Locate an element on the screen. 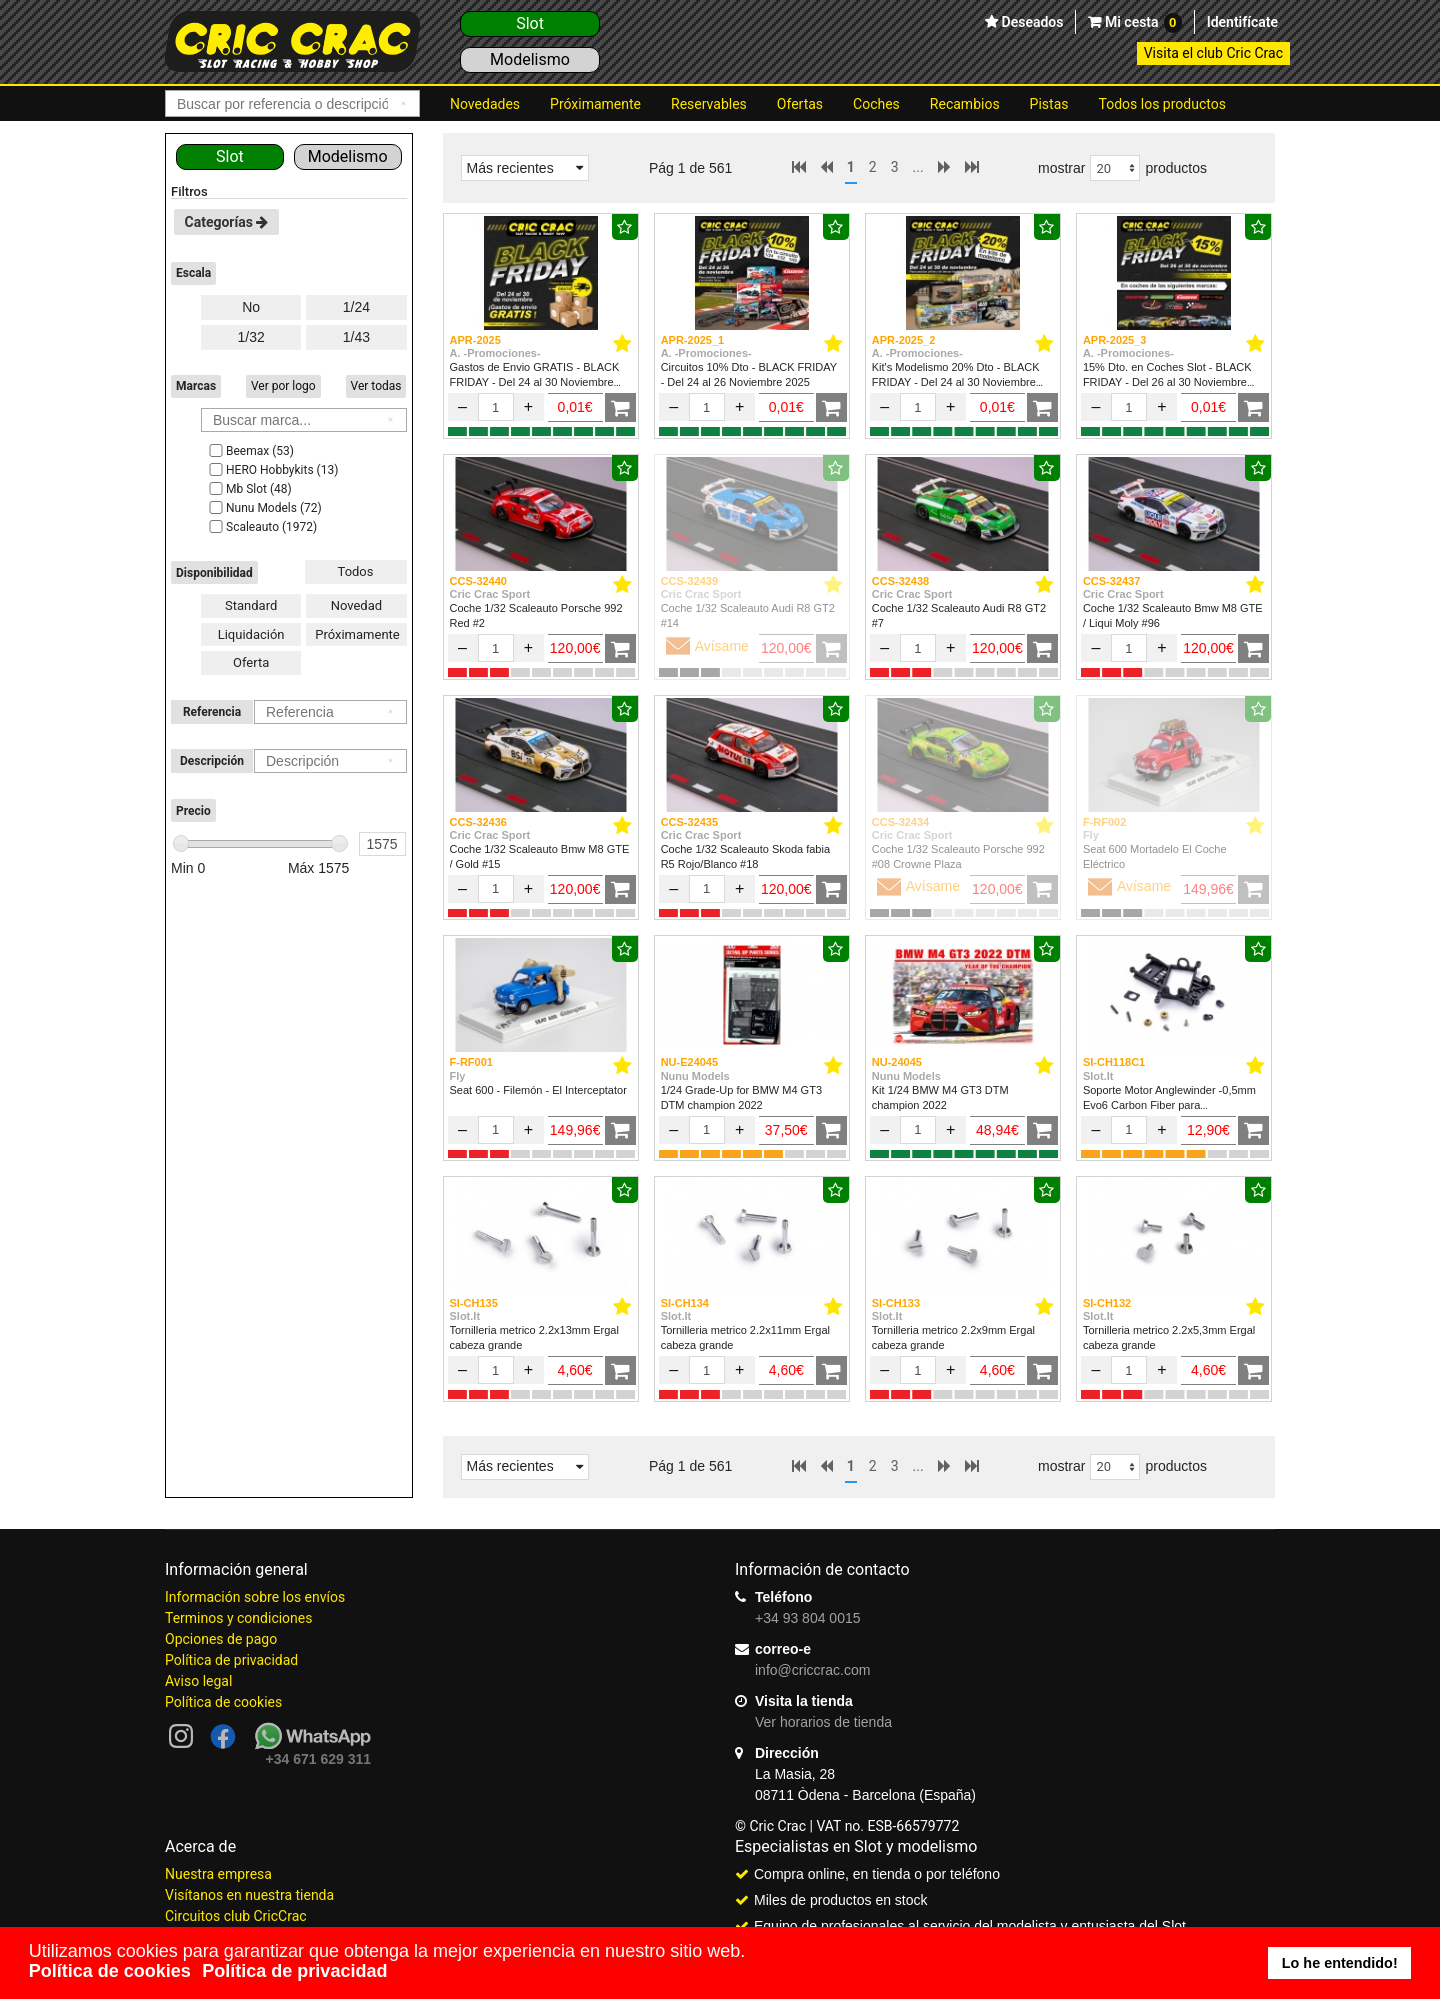 The width and height of the screenshot is (1440, 1999). Información sobre los envíos is located at coordinates (255, 1597).